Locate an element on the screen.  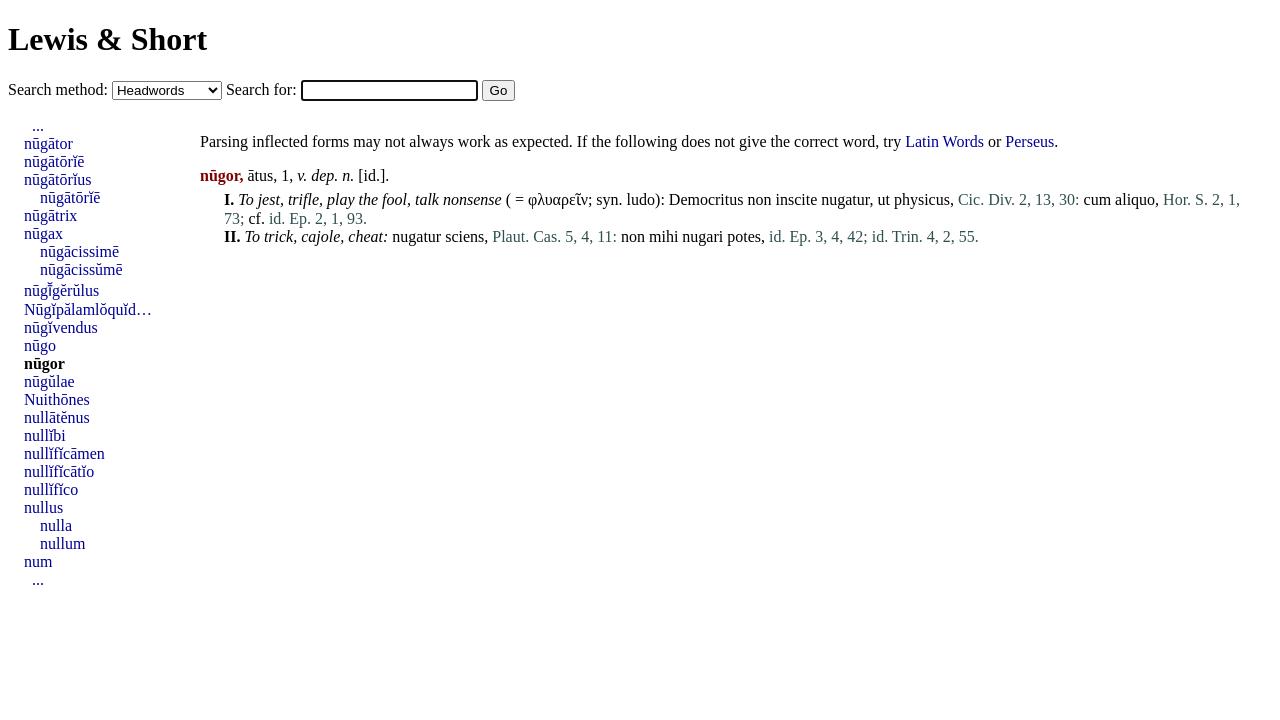
nūgor is located at coordinates (44, 363).